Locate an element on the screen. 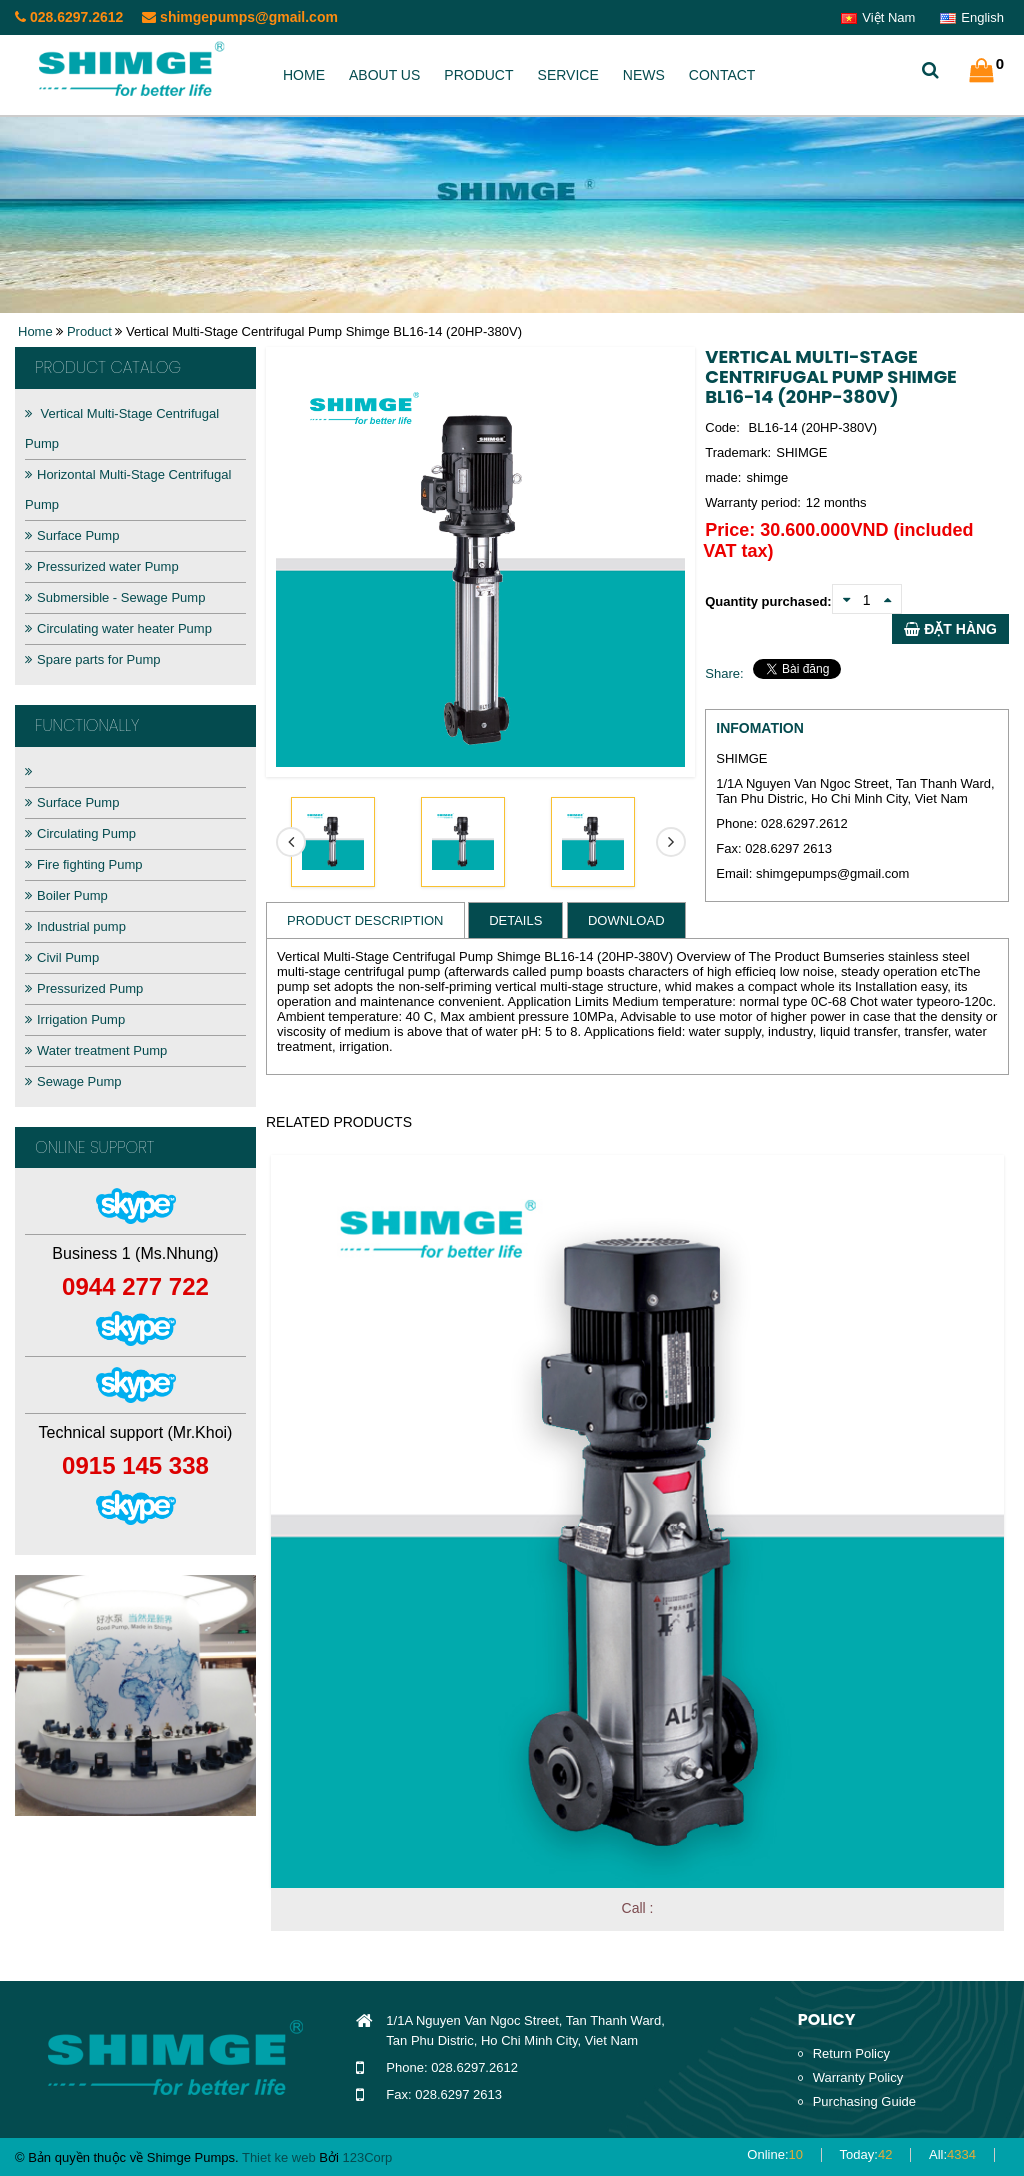  [option] is located at coordinates (135, 1695).